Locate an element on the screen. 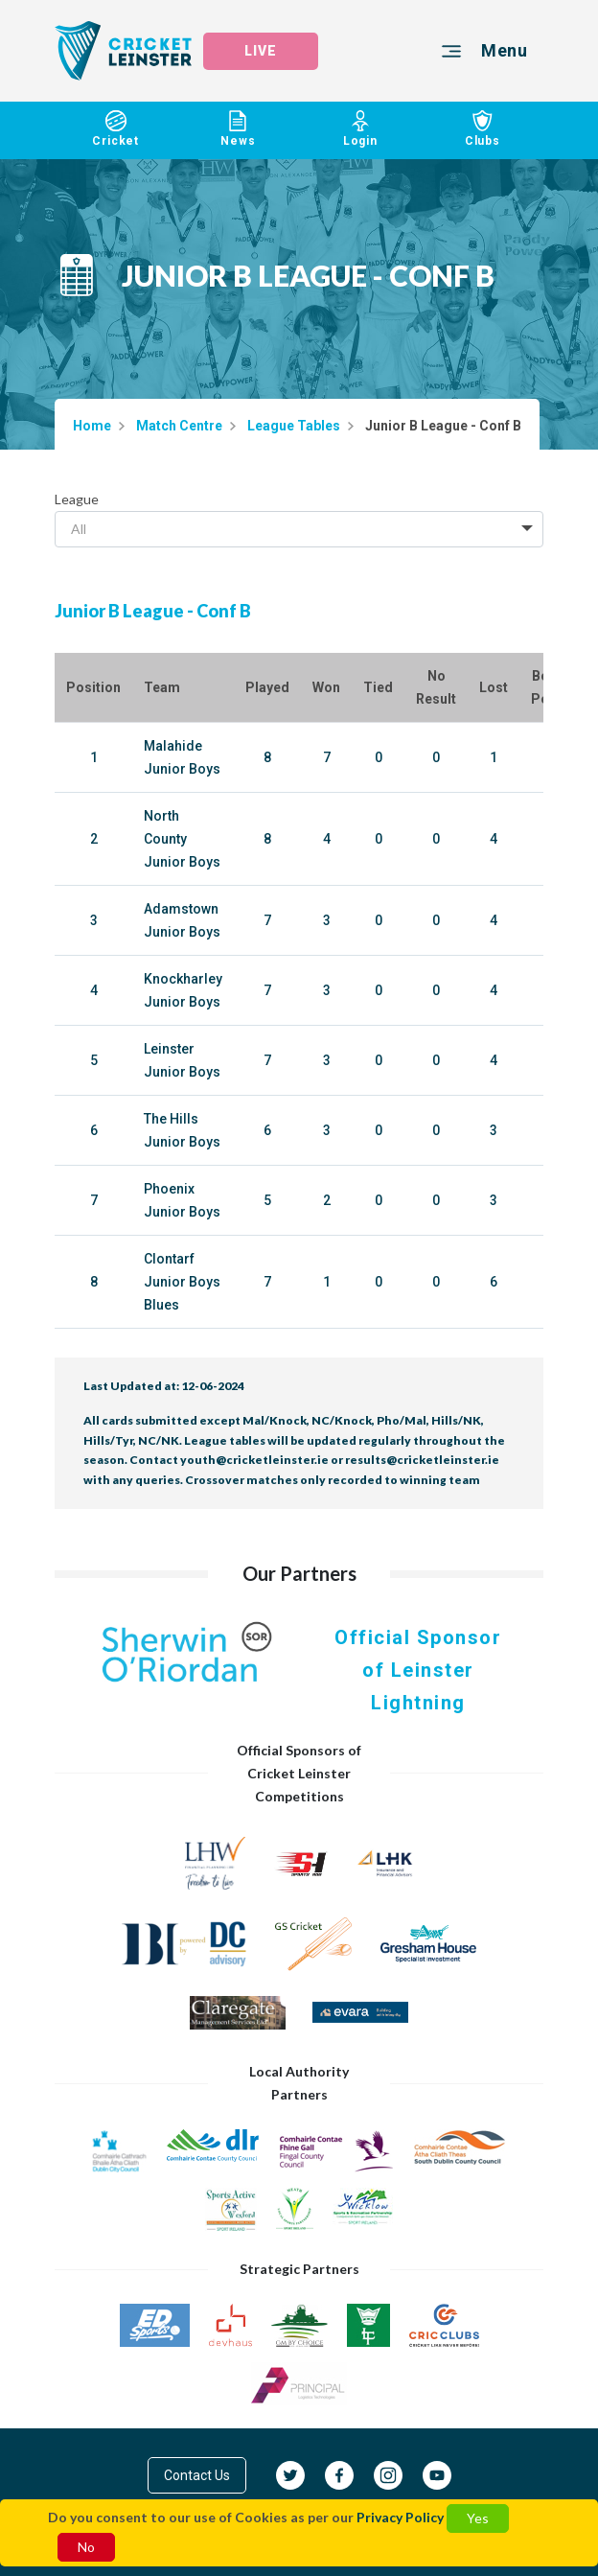 The height and width of the screenshot is (2576, 598). [combobox] is located at coordinates (299, 529).